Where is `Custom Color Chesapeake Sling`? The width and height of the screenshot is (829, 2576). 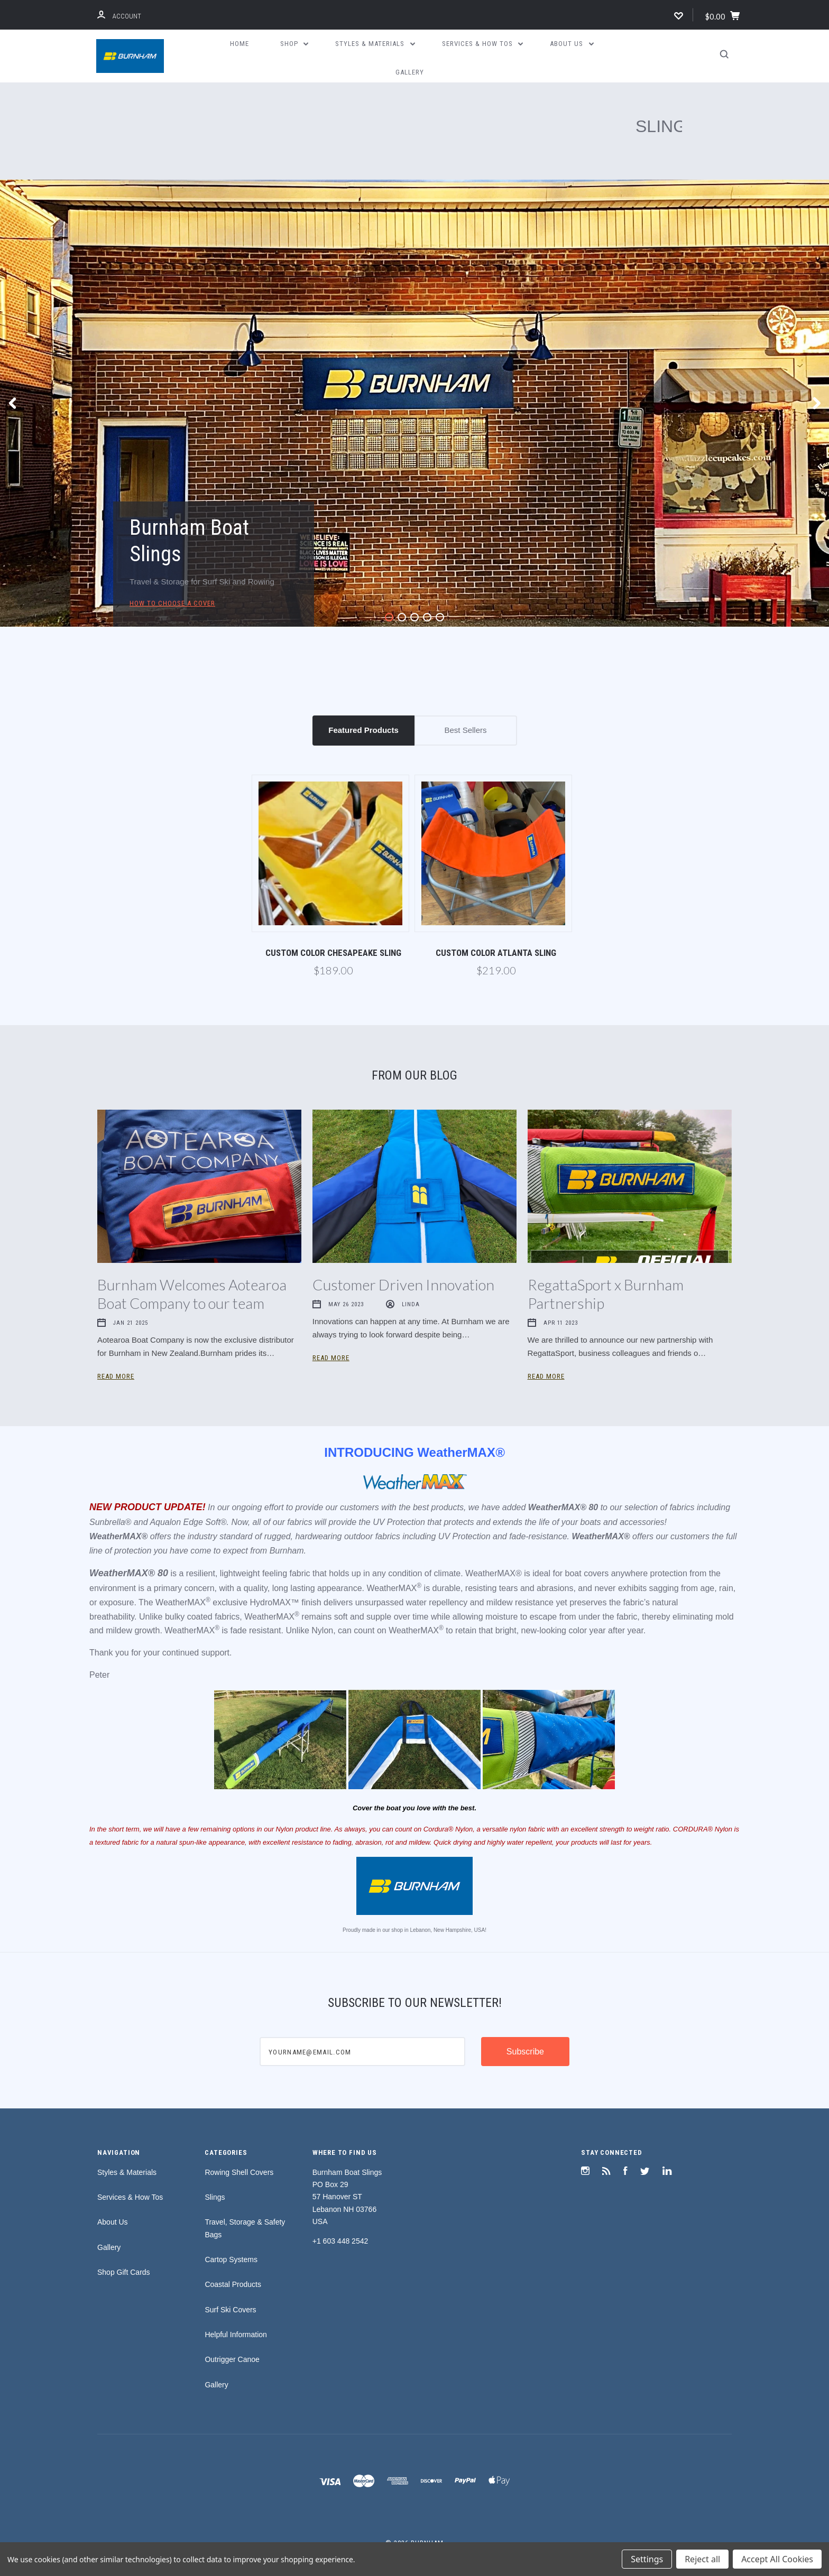
Custom Color Chesapeake Sling is located at coordinates (333, 952).